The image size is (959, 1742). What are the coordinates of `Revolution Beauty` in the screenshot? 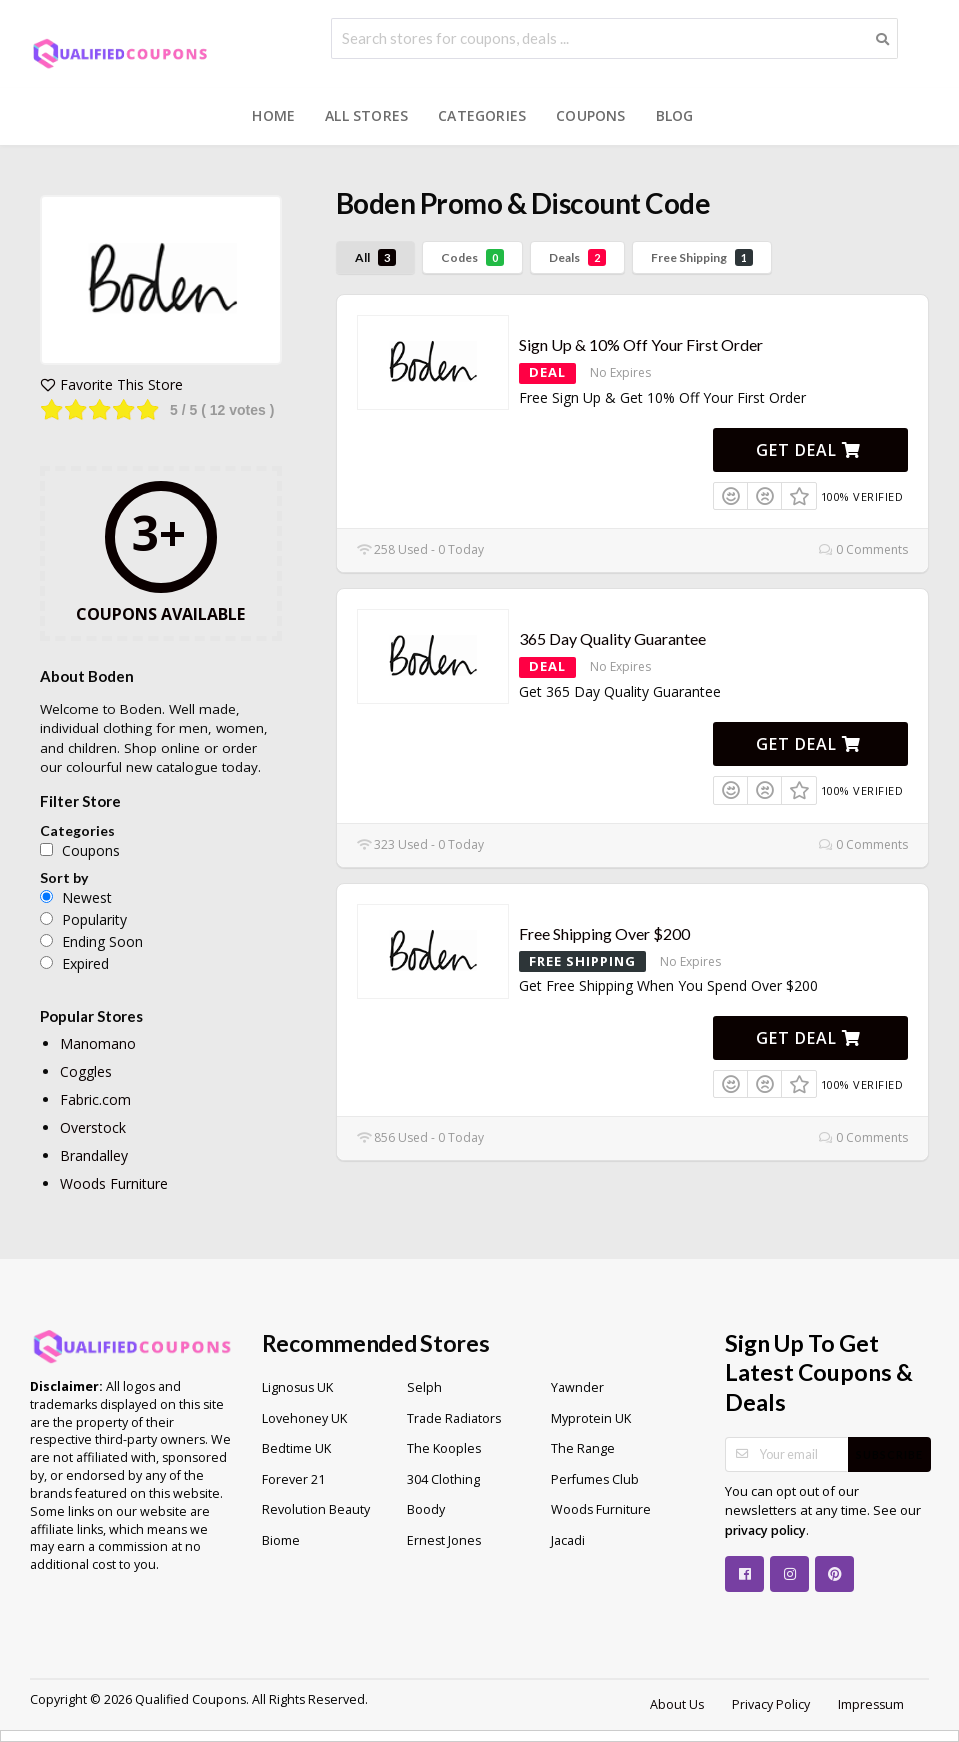 It's located at (316, 1509).